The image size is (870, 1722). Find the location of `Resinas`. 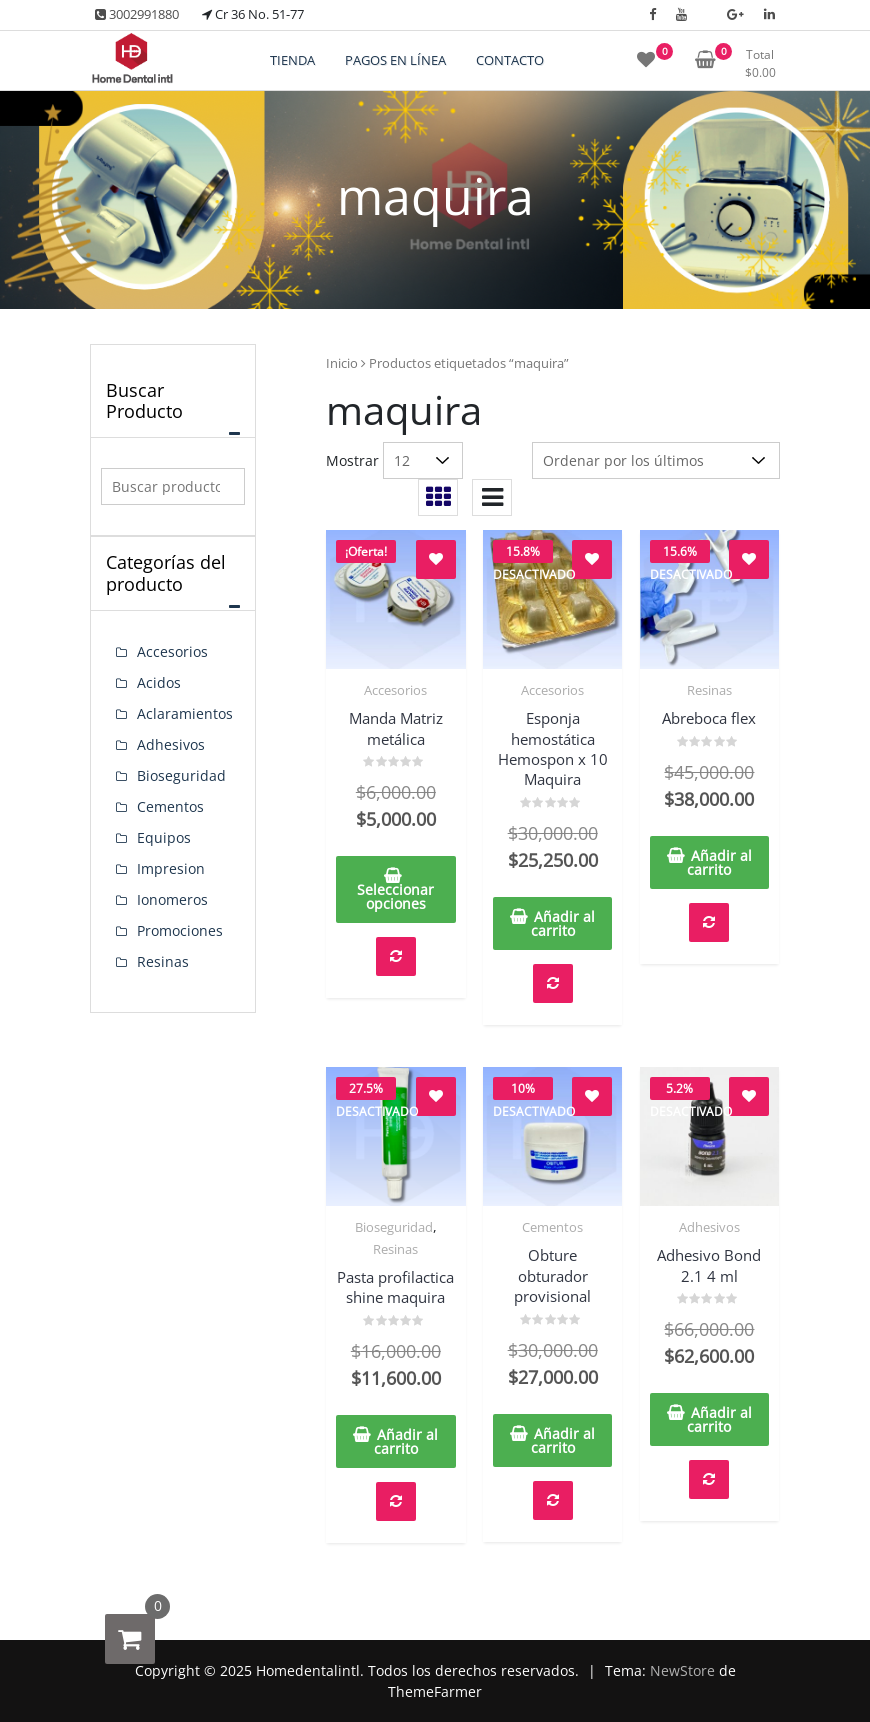

Resinas is located at coordinates (709, 690).